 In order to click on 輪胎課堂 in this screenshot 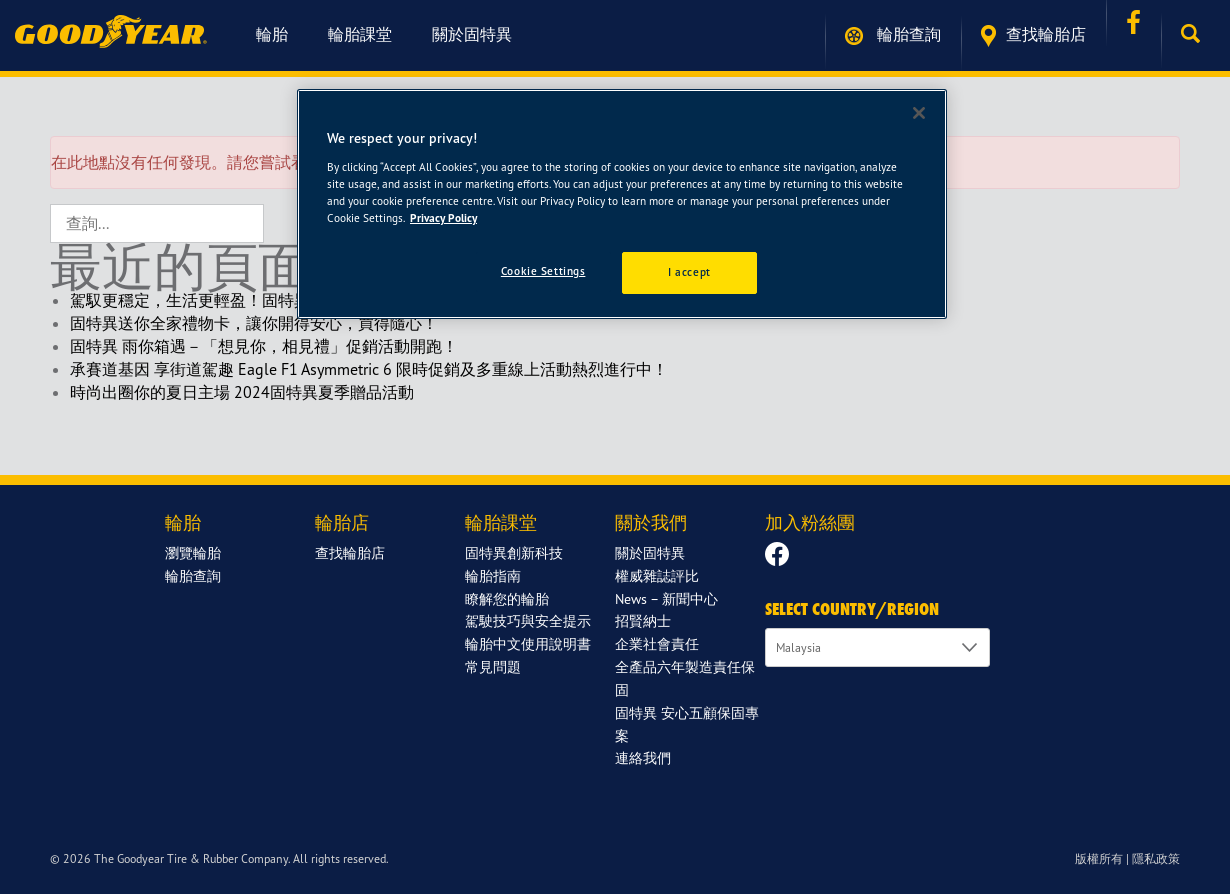, I will do `click(360, 34)`.